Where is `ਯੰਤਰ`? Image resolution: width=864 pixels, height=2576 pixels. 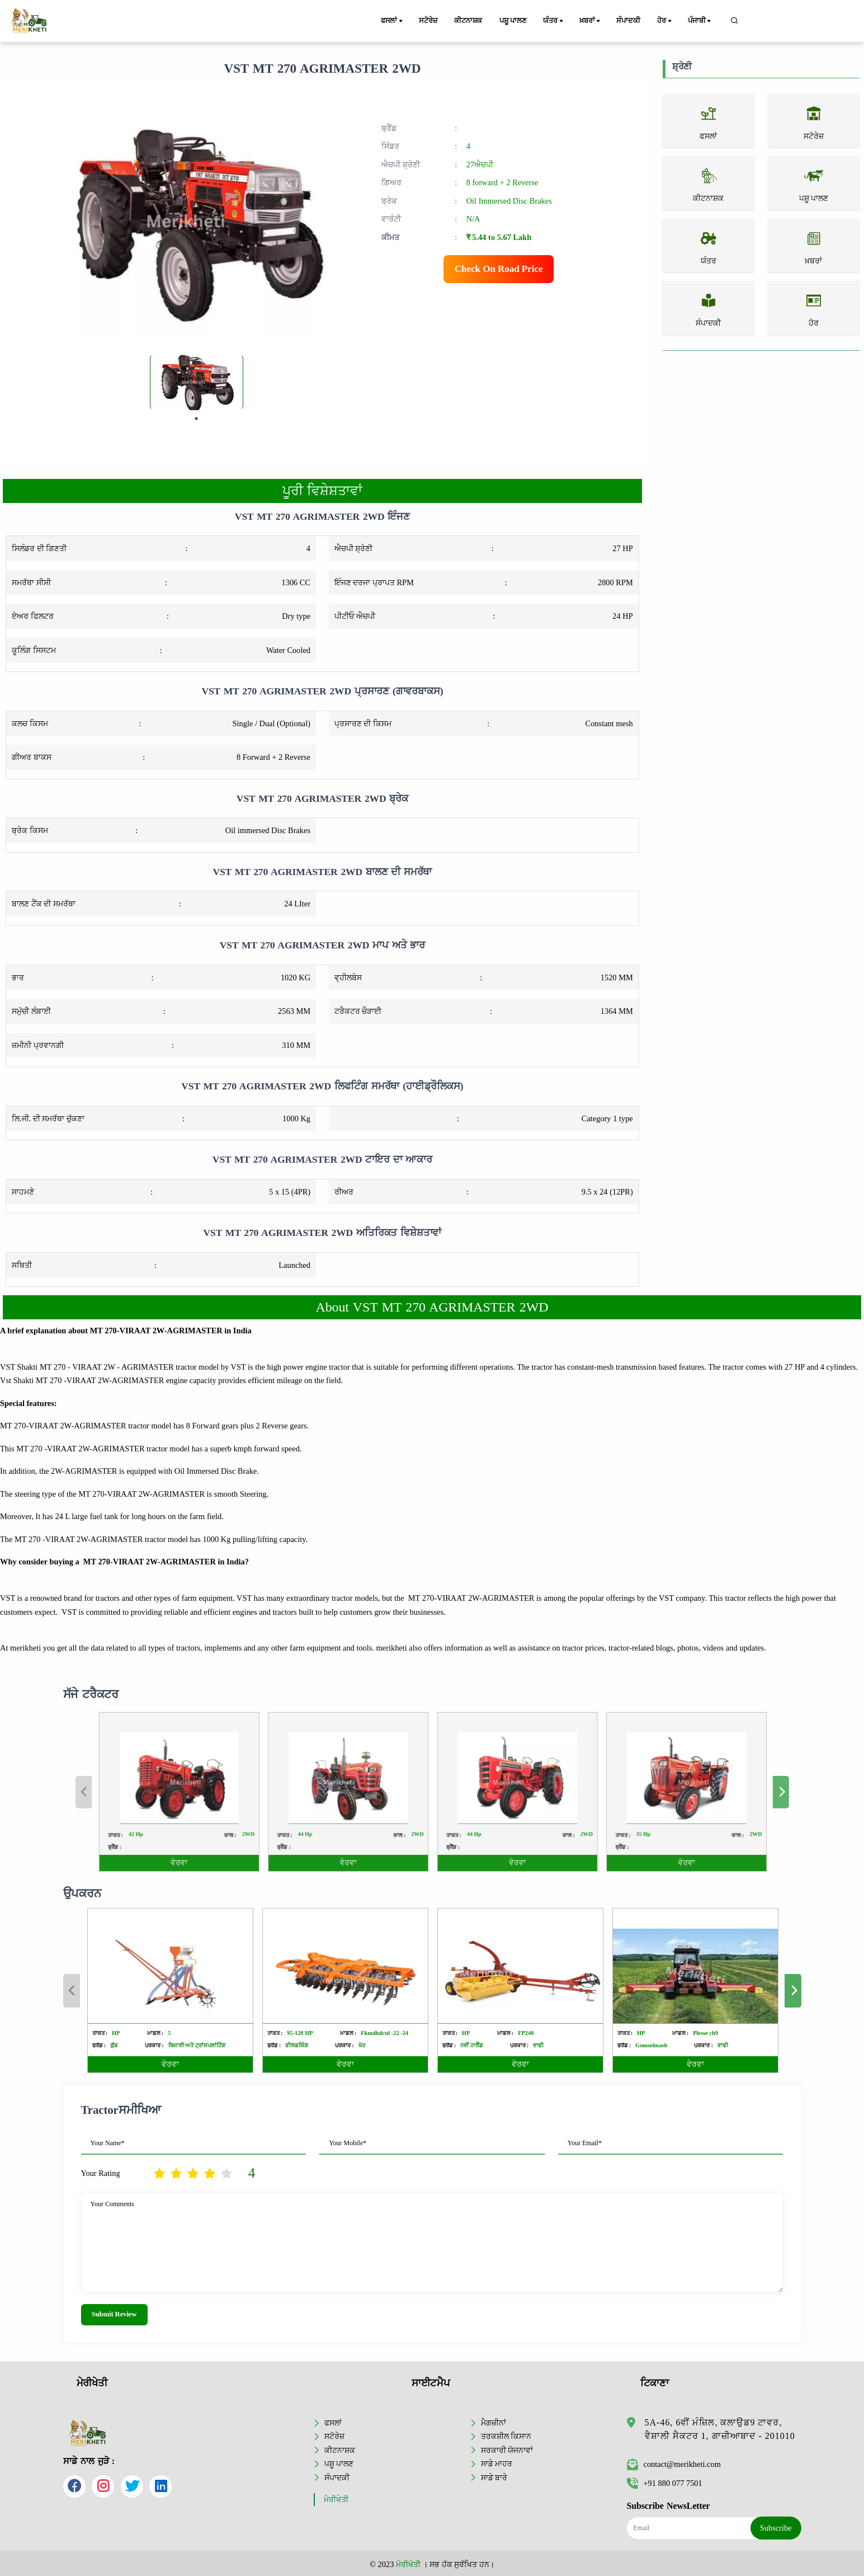 ਯੰਤਰ is located at coordinates (553, 21).